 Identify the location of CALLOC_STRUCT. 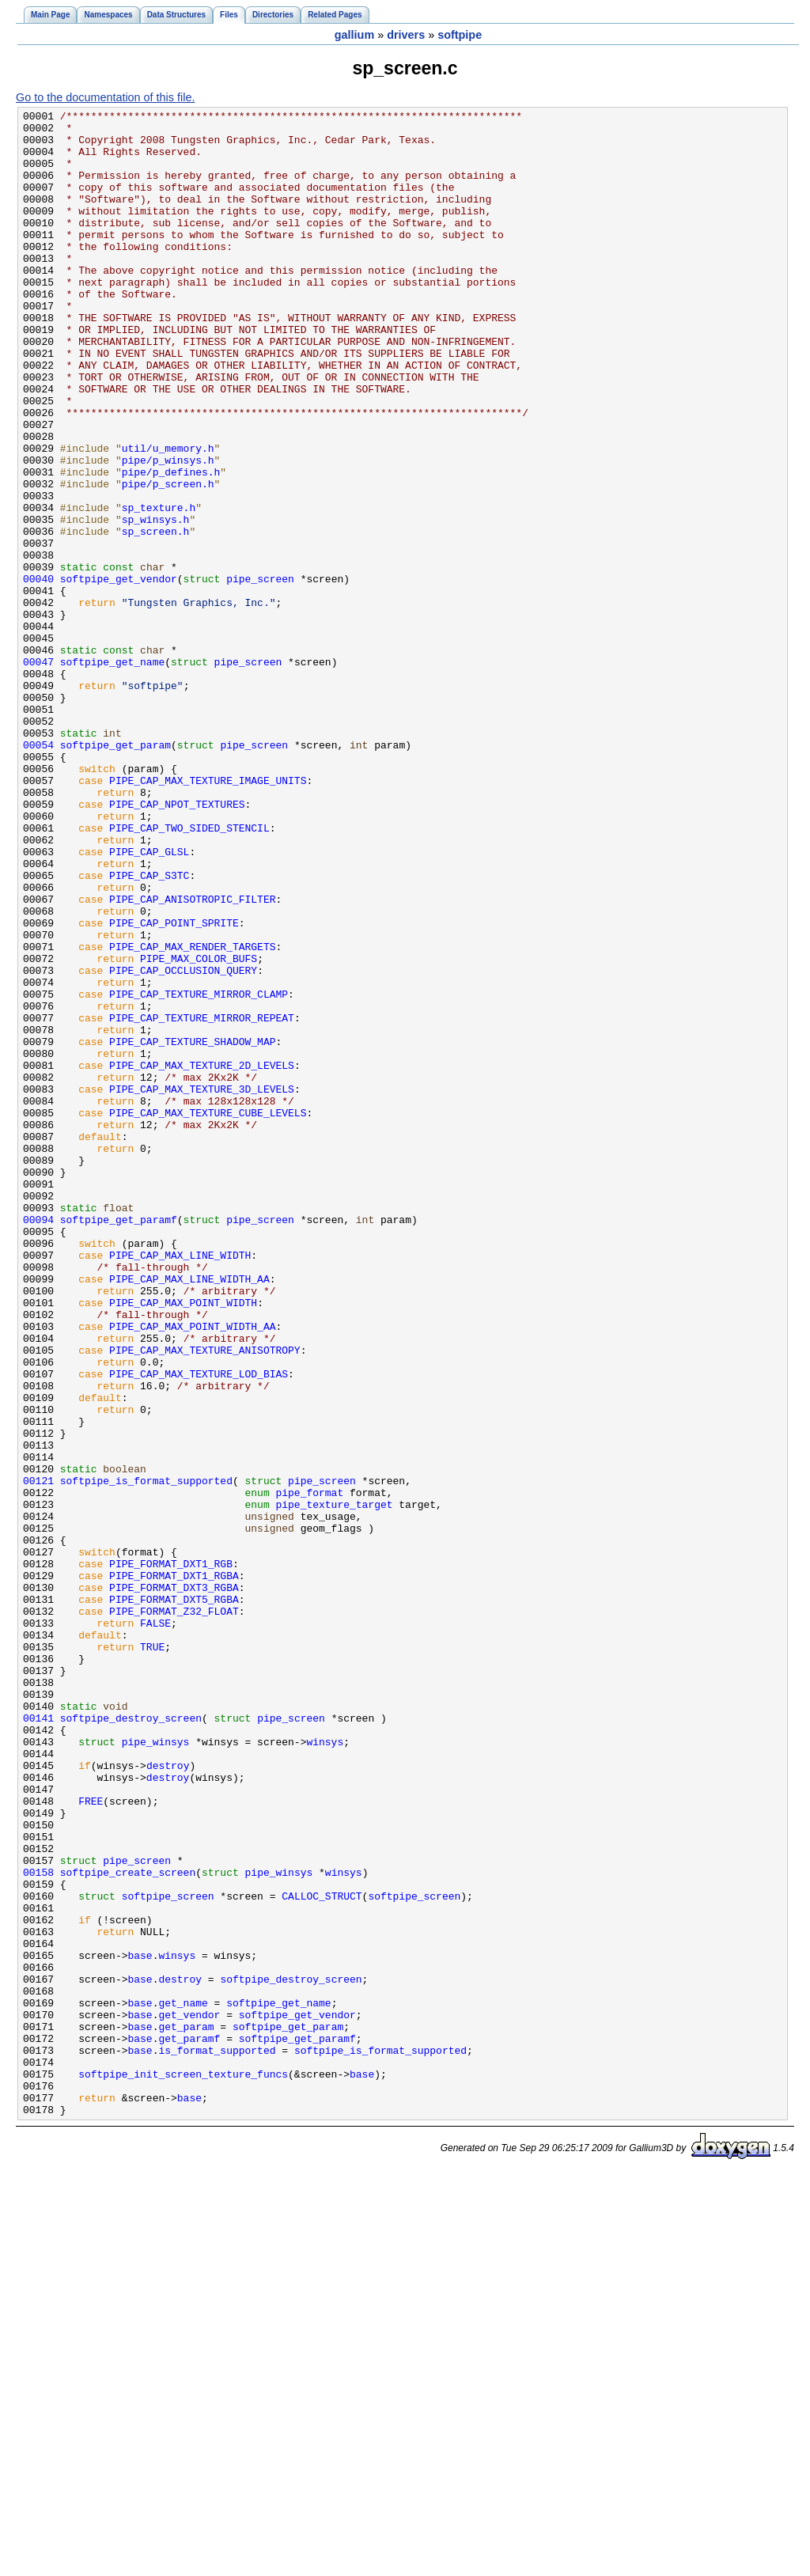
(321, 2254).